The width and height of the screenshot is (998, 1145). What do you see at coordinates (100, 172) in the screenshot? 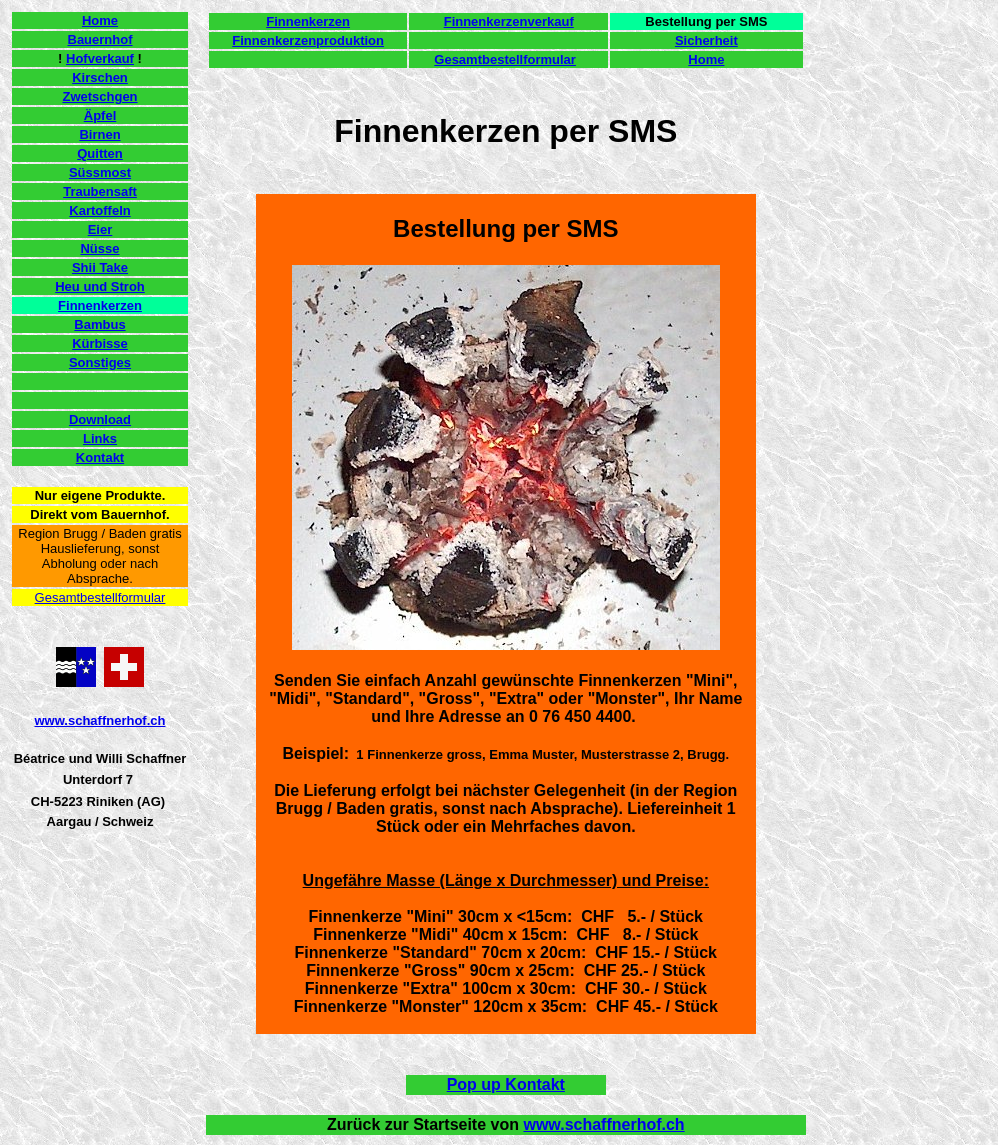
I see `Süssmost` at bounding box center [100, 172].